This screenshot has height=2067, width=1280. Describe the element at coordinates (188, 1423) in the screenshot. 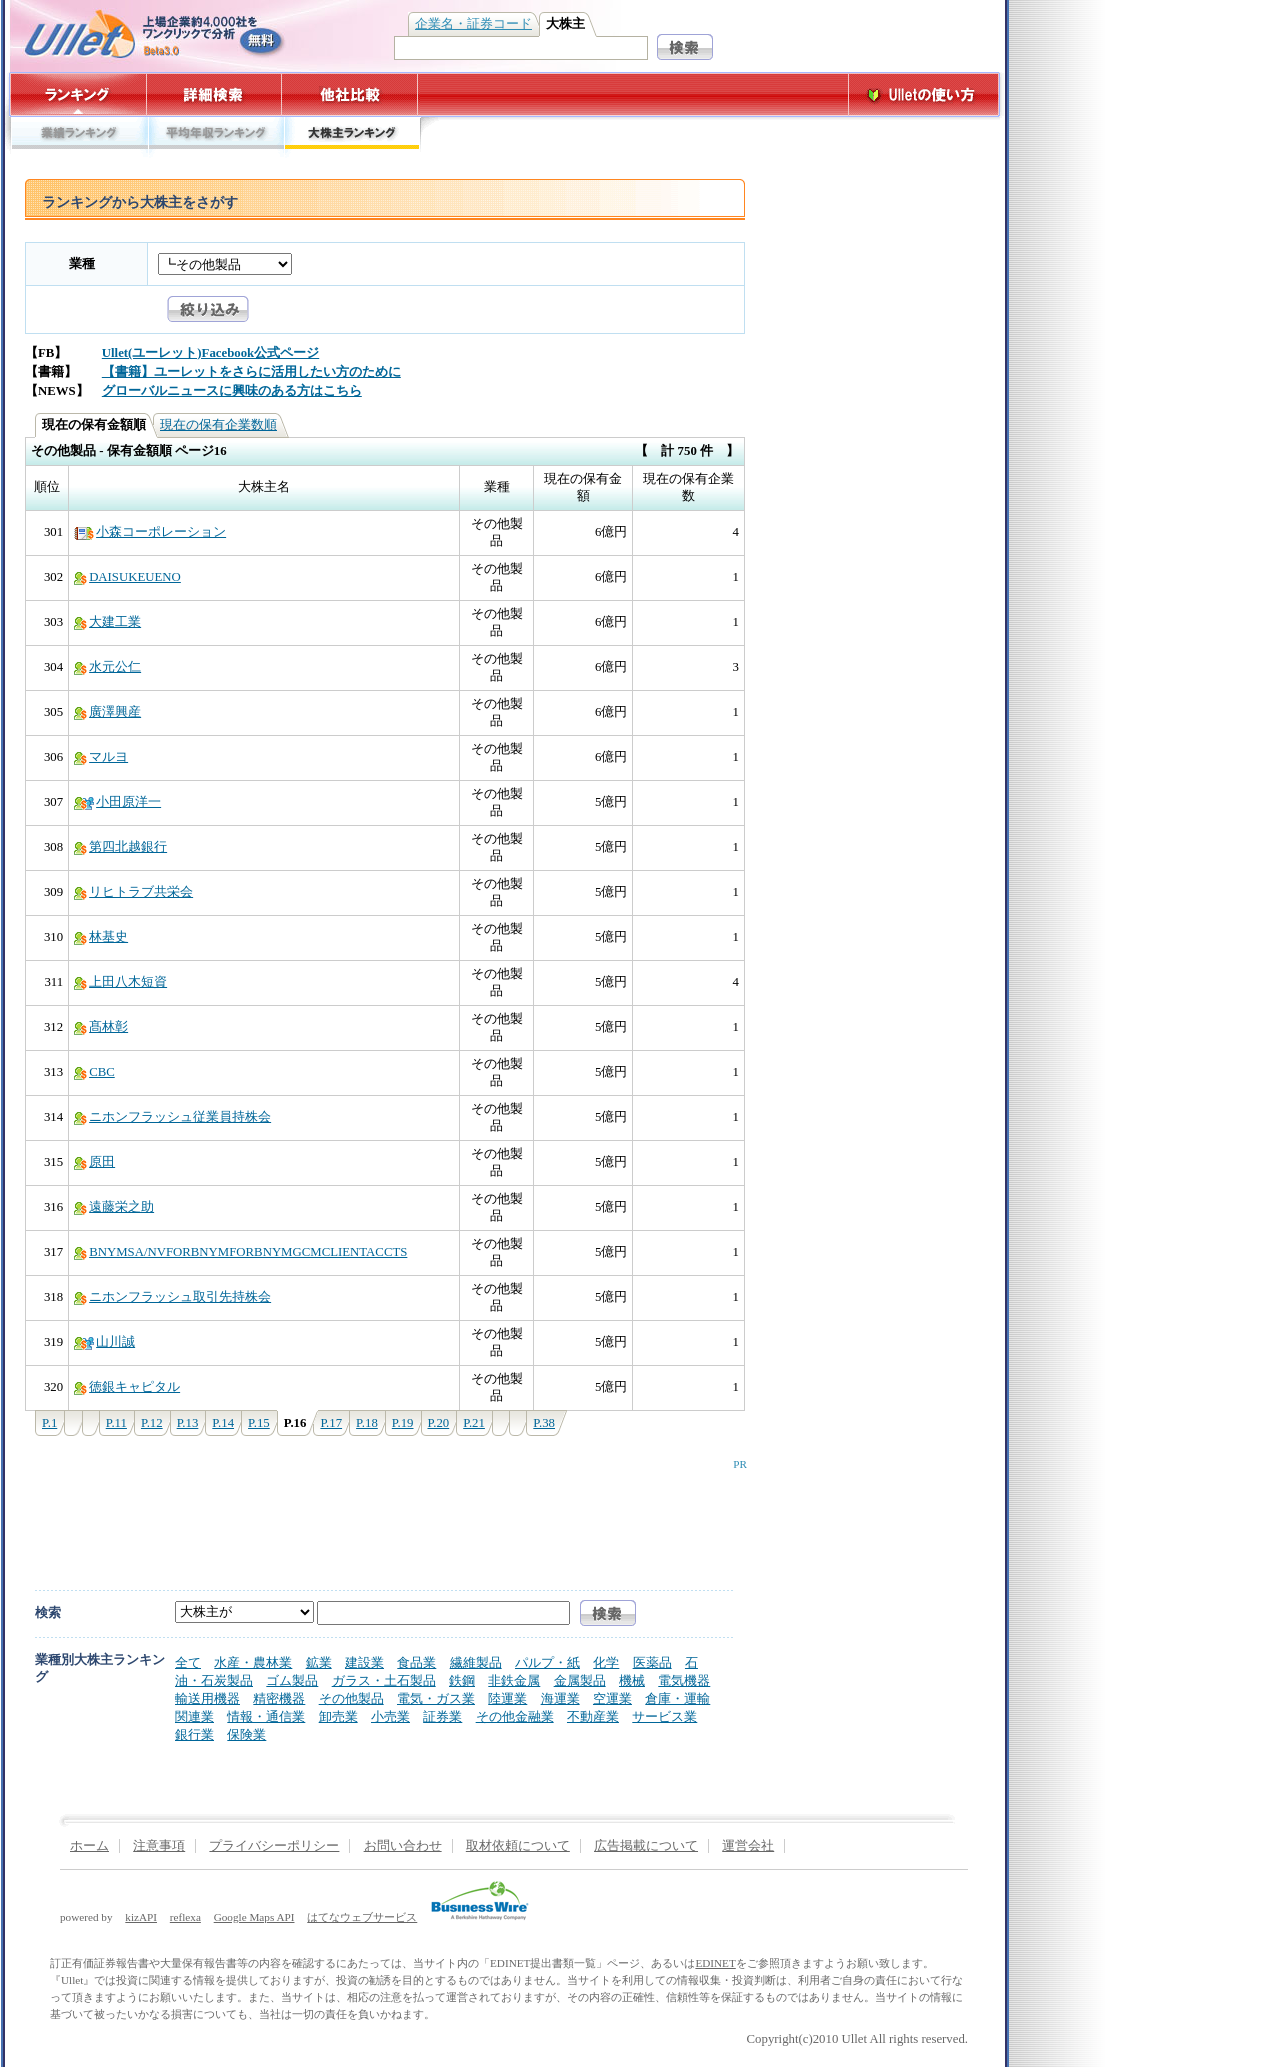

I see `P.13` at that location.